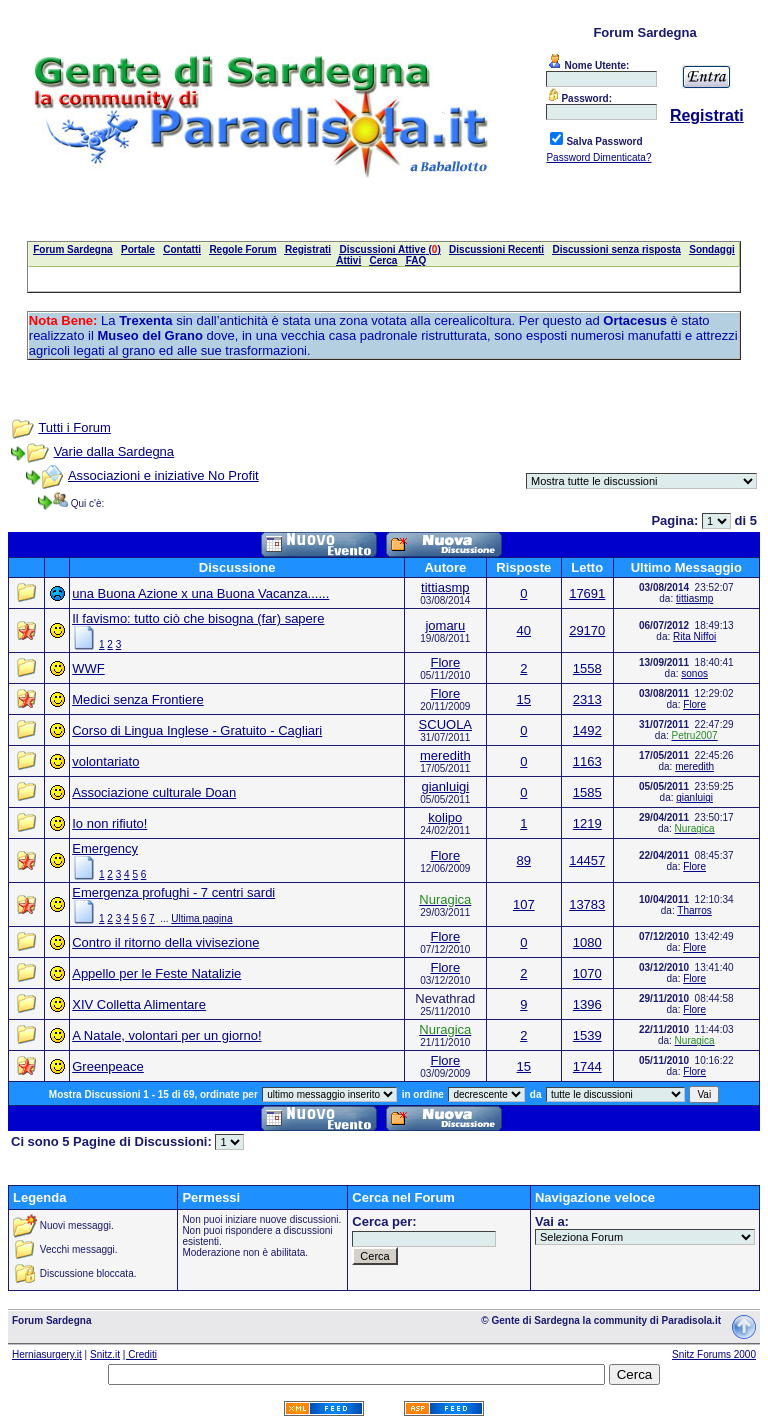 The height and width of the screenshot is (1424, 768). What do you see at coordinates (524, 699) in the screenshot?
I see `15` at bounding box center [524, 699].